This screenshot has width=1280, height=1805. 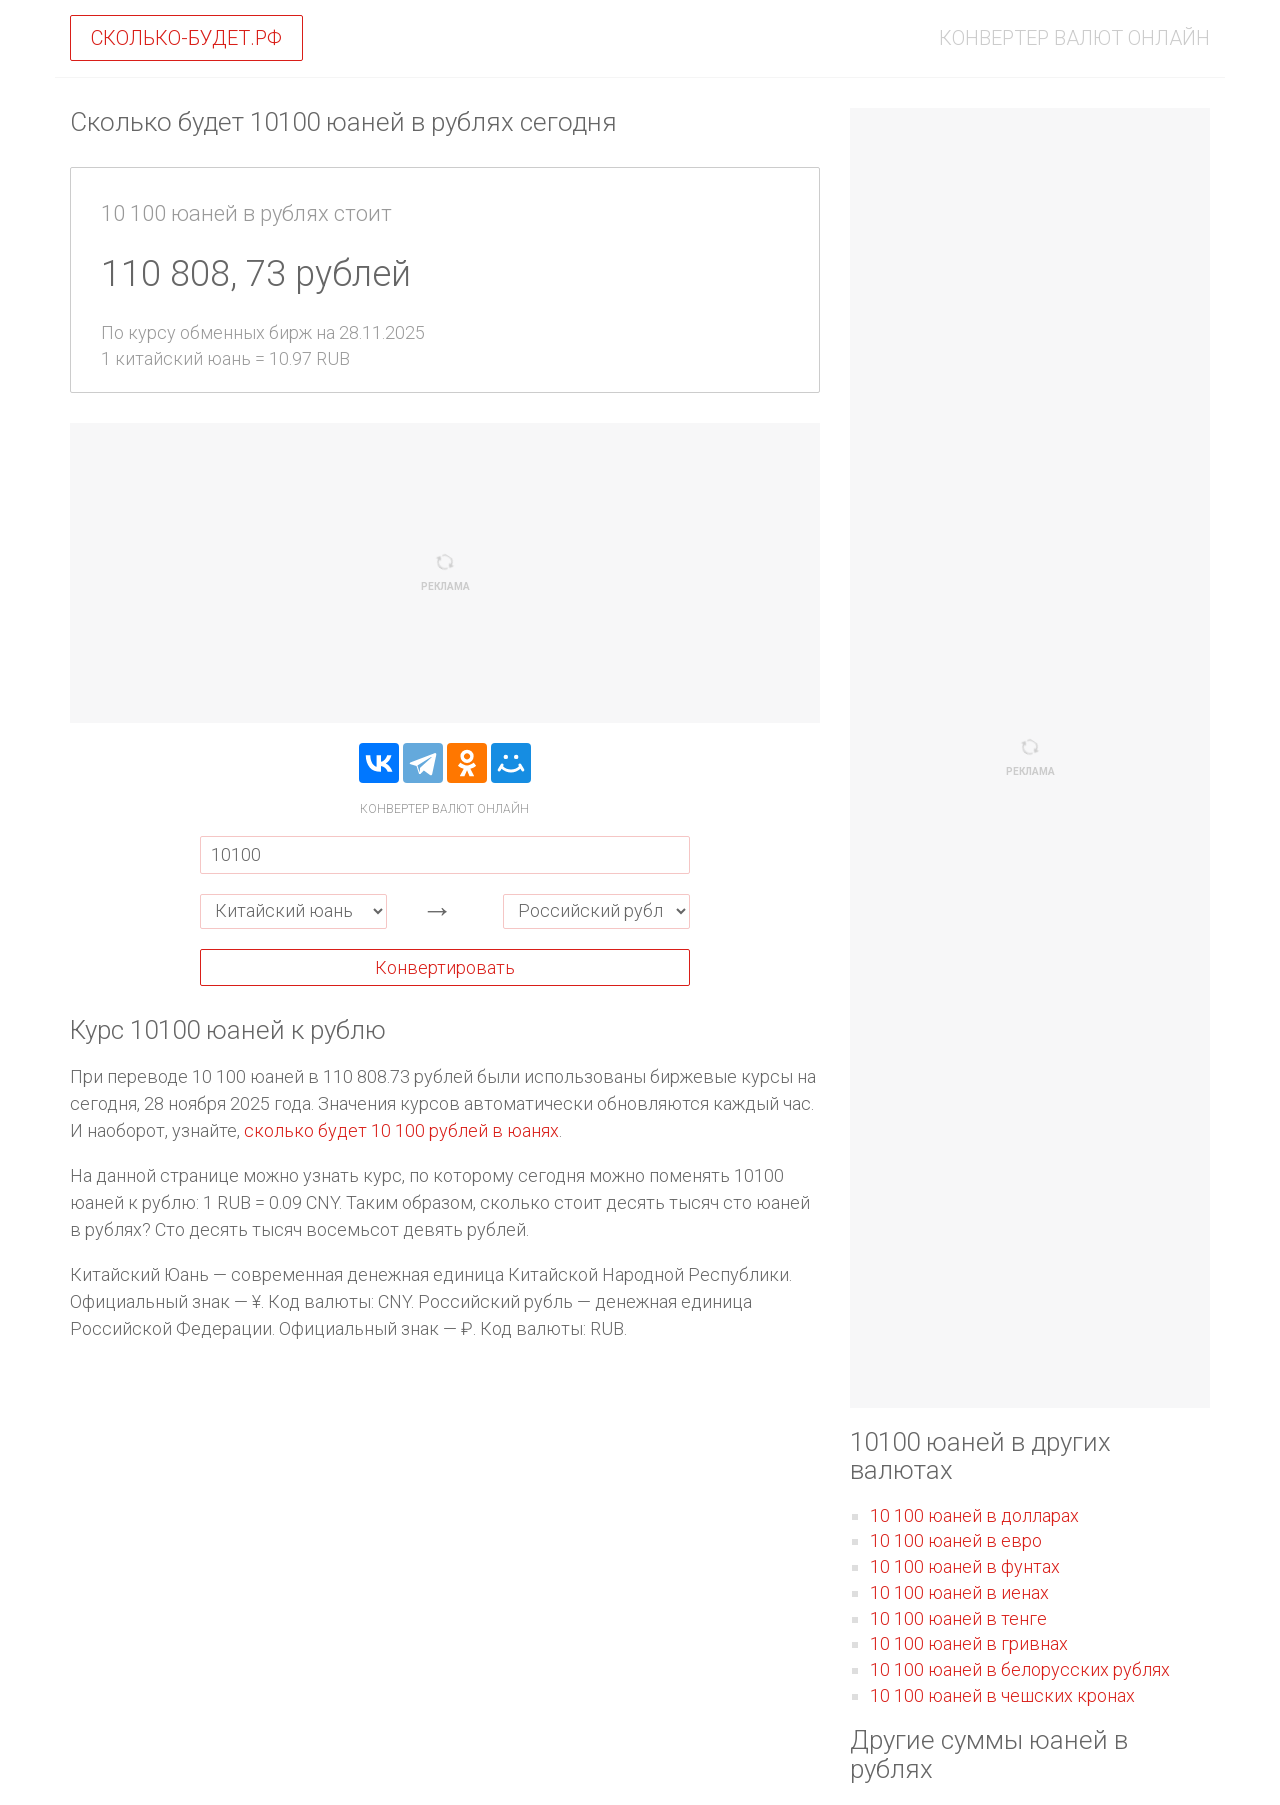 What do you see at coordinates (958, 1618) in the screenshot?
I see `10 100 юаней в тенге` at bounding box center [958, 1618].